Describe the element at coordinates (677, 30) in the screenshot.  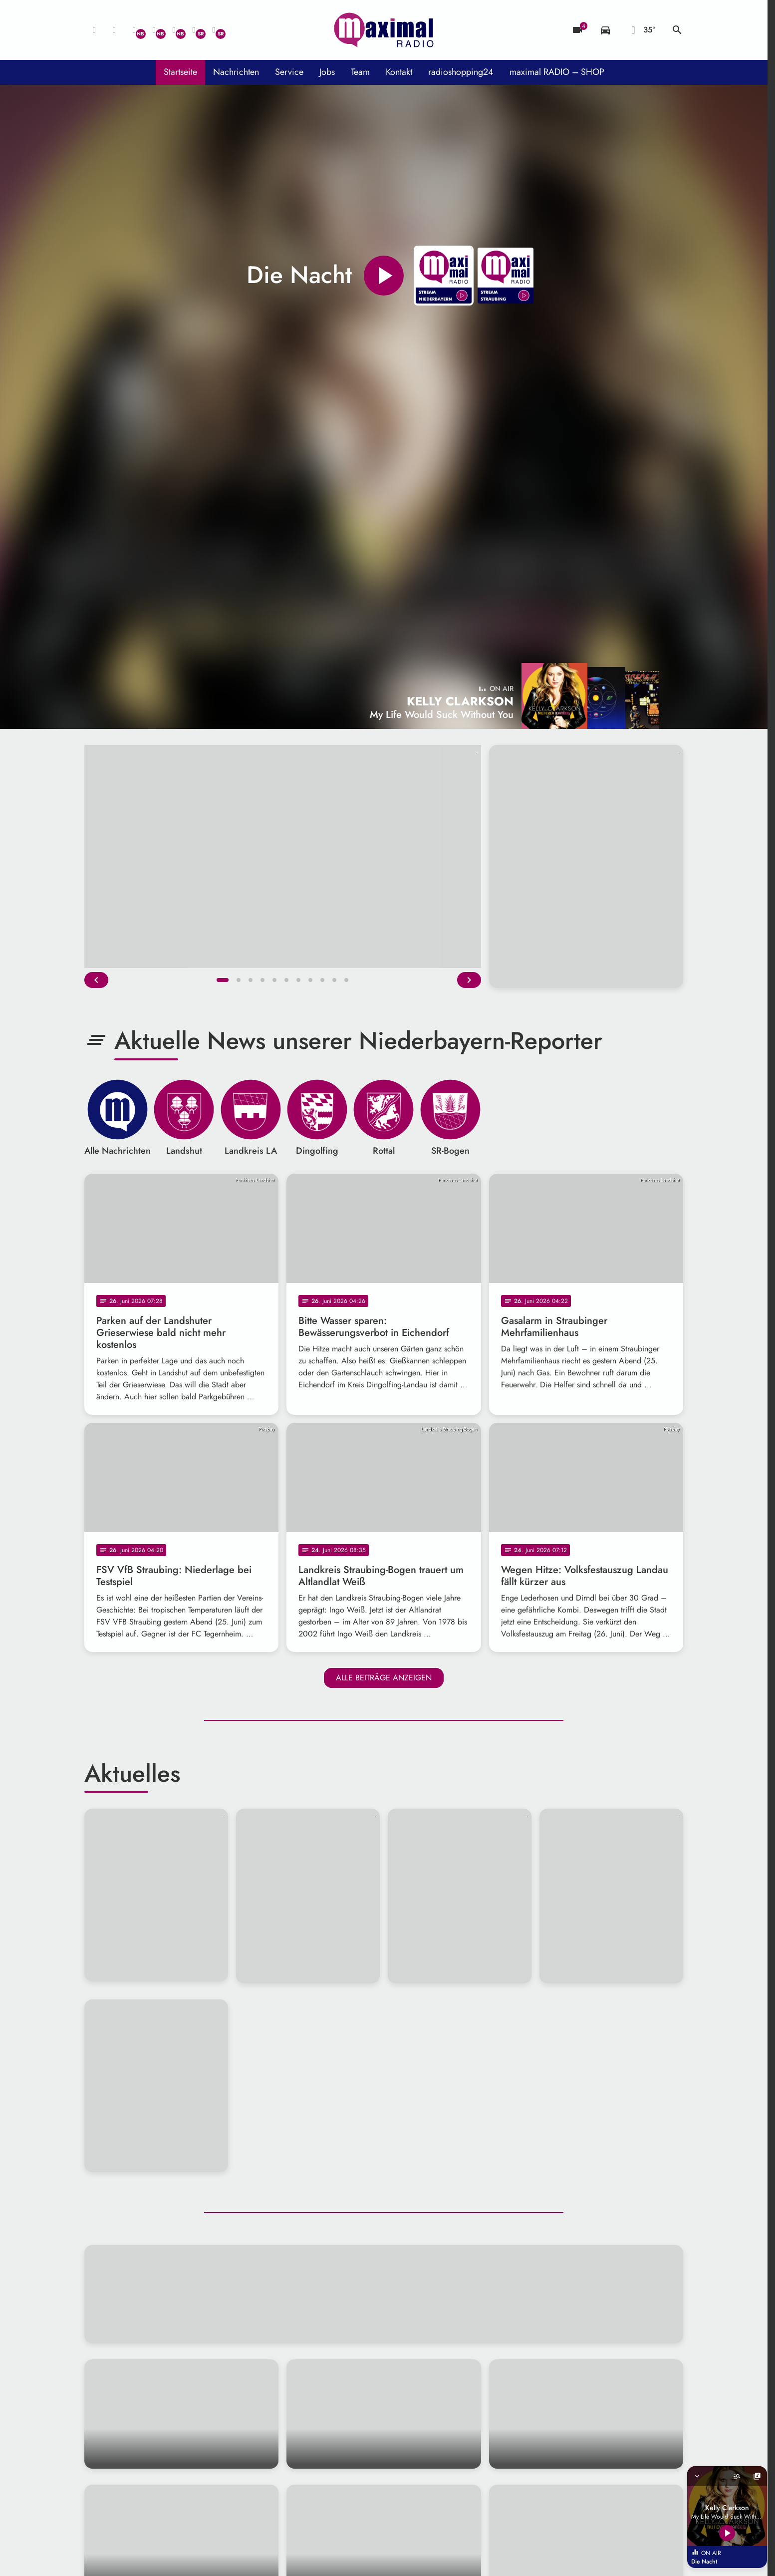
I see `search [Suche anzeigen]` at that location.